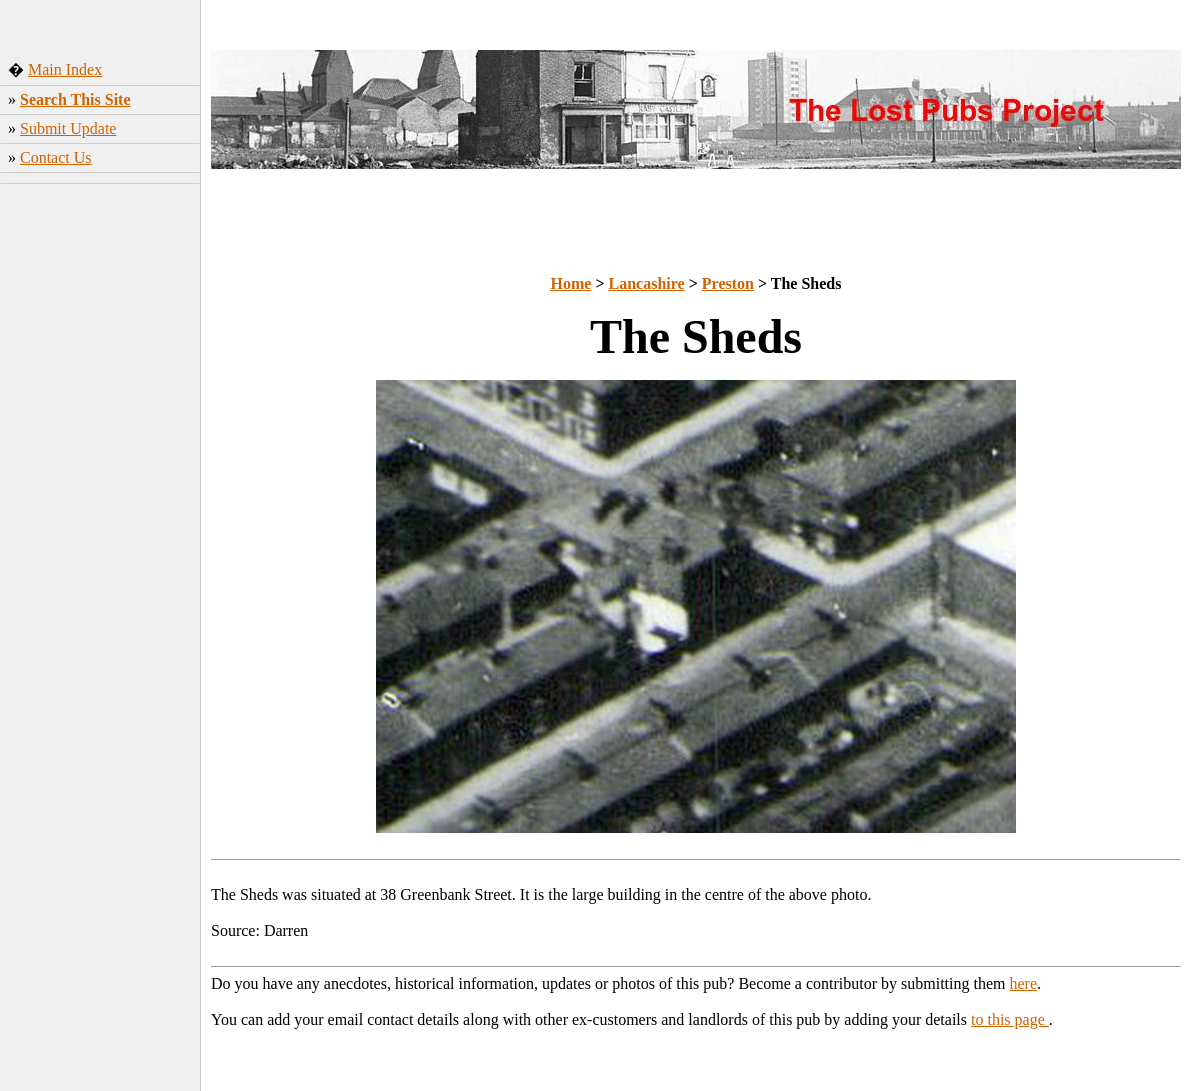 The height and width of the screenshot is (1091, 1191). What do you see at coordinates (647, 283) in the screenshot?
I see `Lancashire` at bounding box center [647, 283].